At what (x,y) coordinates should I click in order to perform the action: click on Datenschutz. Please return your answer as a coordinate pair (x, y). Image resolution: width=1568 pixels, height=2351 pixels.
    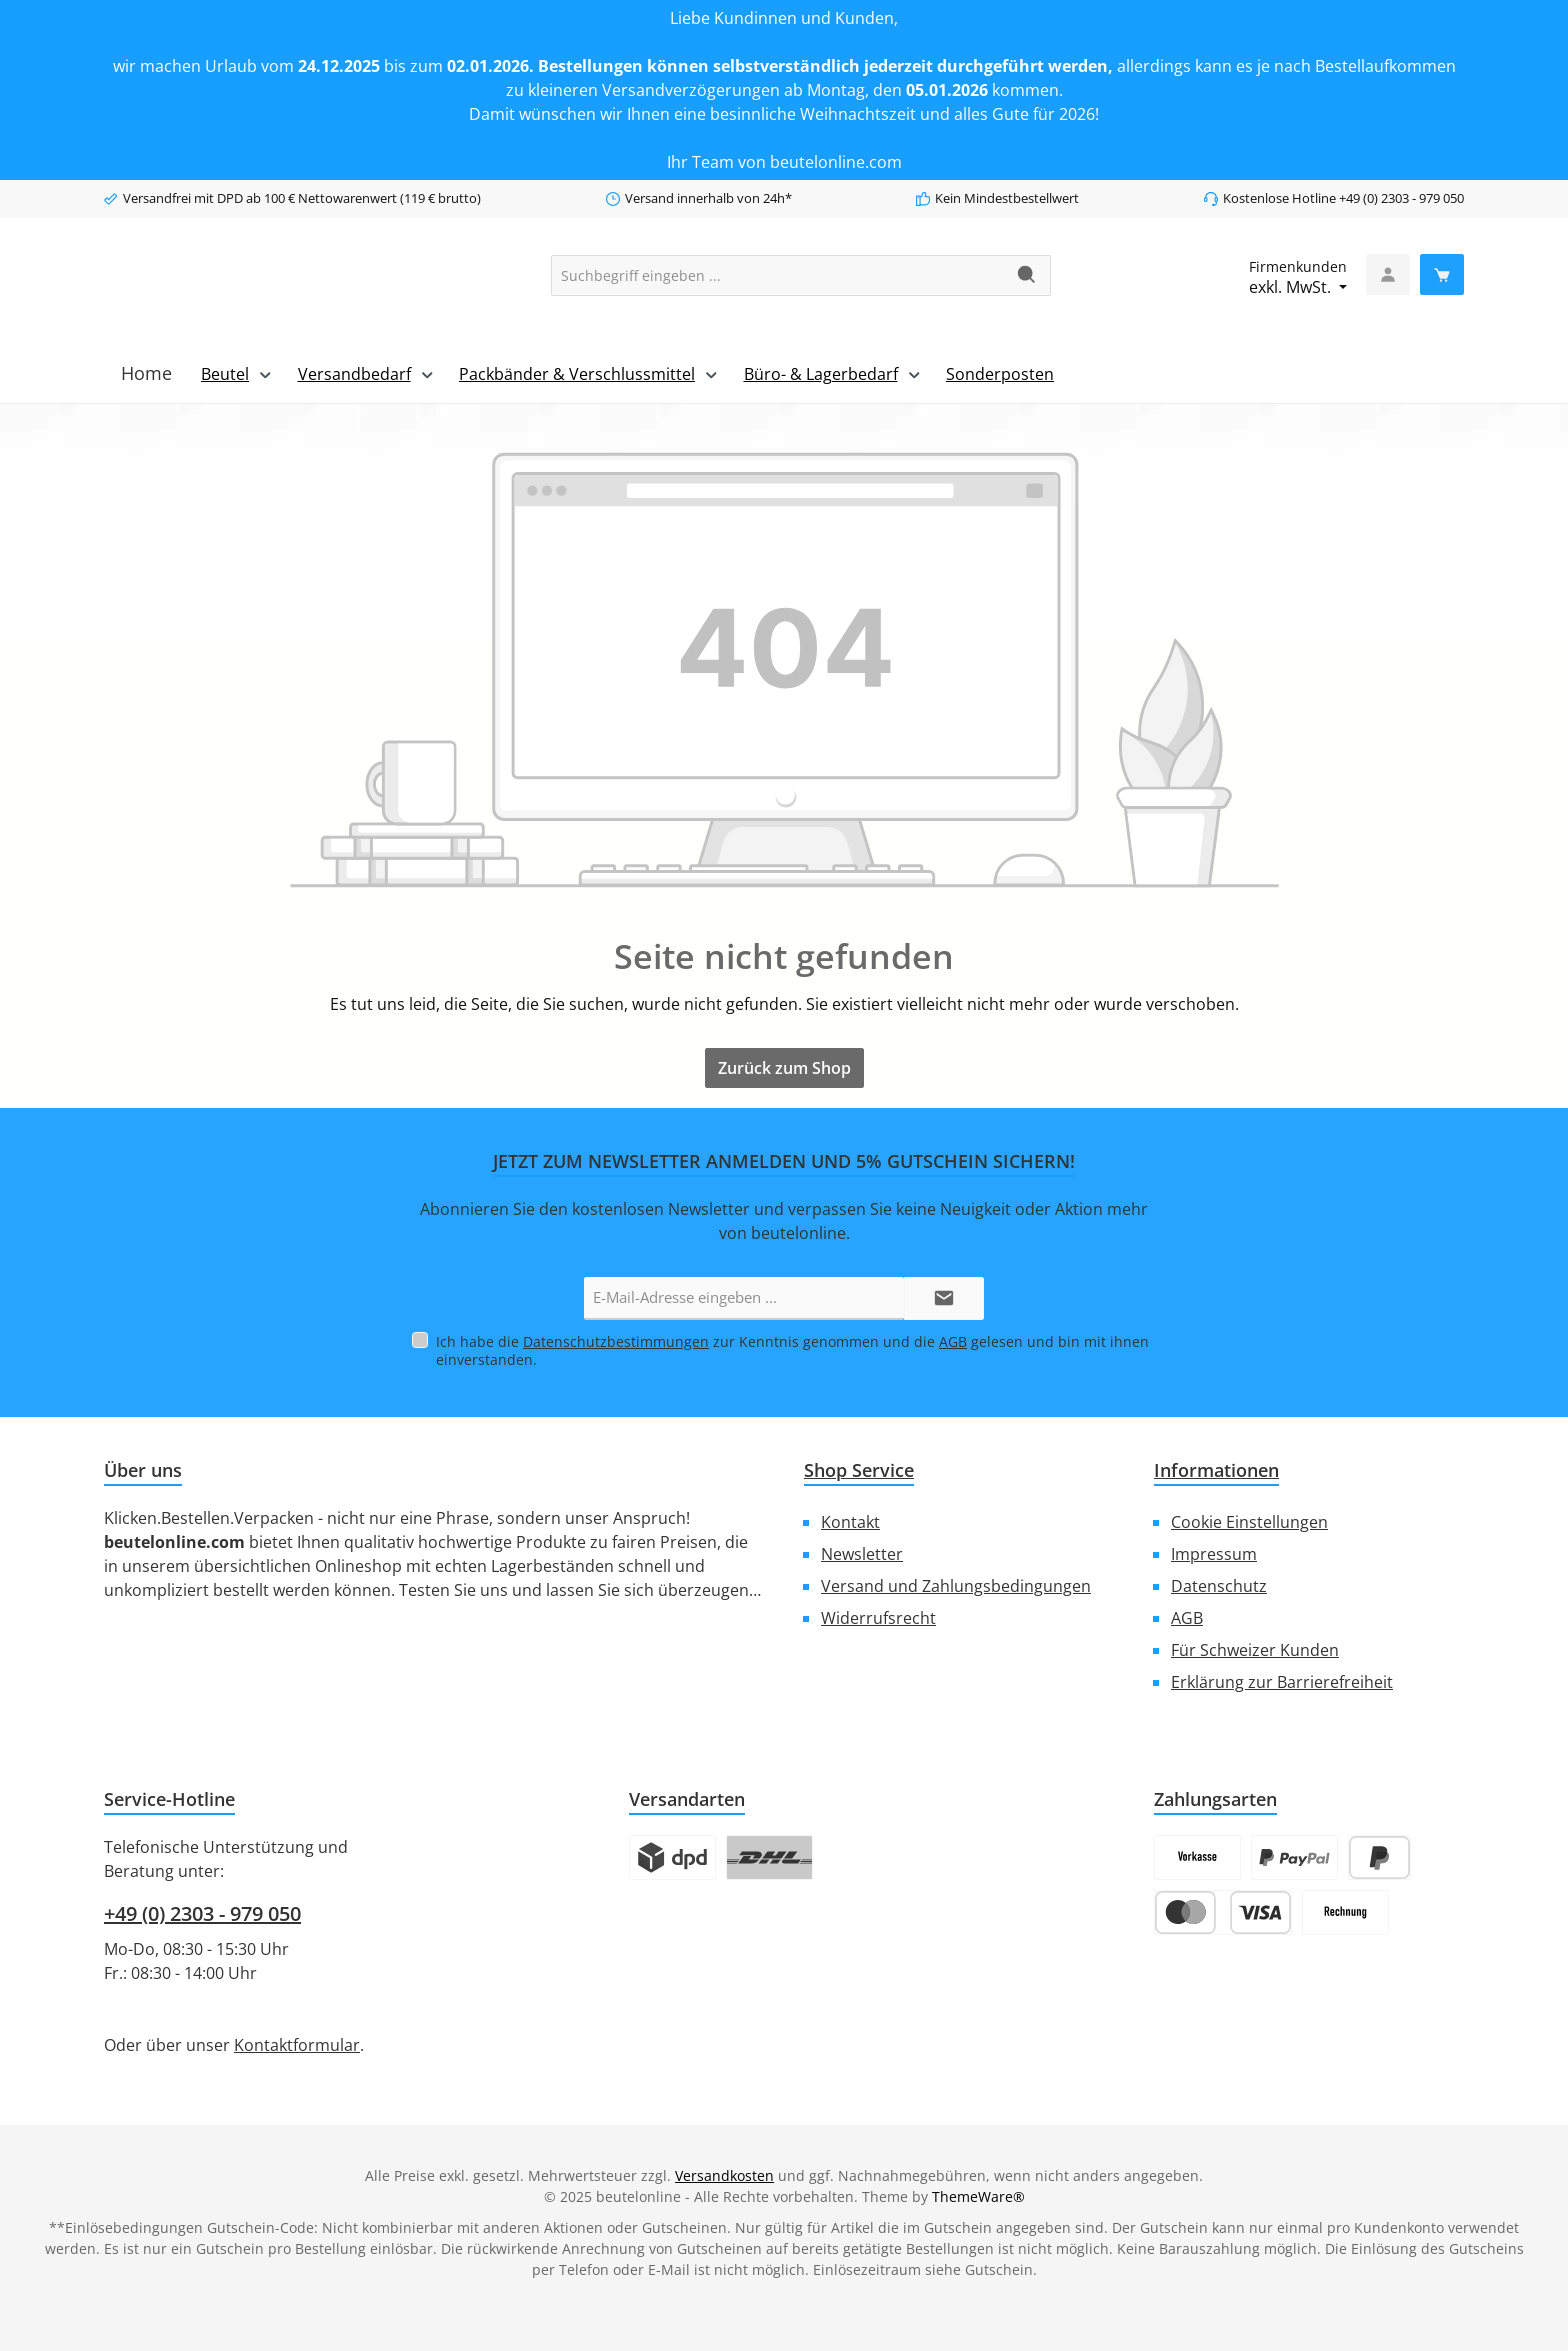
    Looking at the image, I should click on (1219, 1585).